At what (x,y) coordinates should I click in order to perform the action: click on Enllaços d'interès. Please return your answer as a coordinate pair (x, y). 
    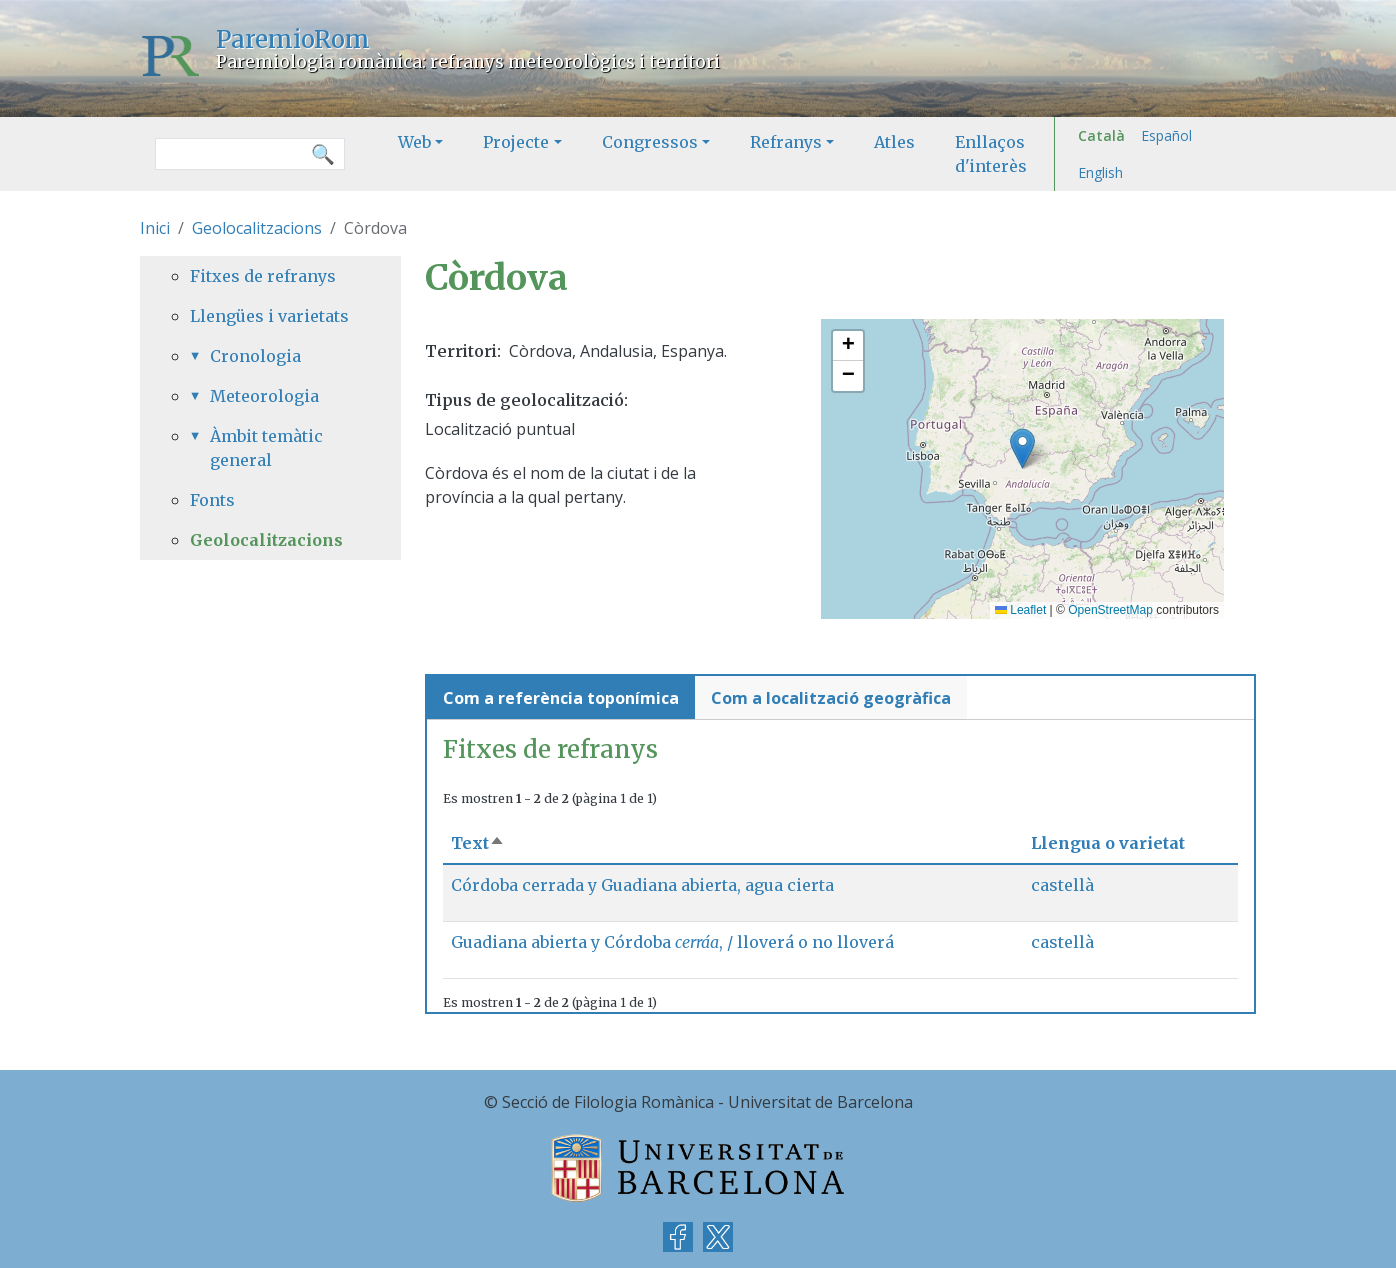
    Looking at the image, I should click on (991, 154).